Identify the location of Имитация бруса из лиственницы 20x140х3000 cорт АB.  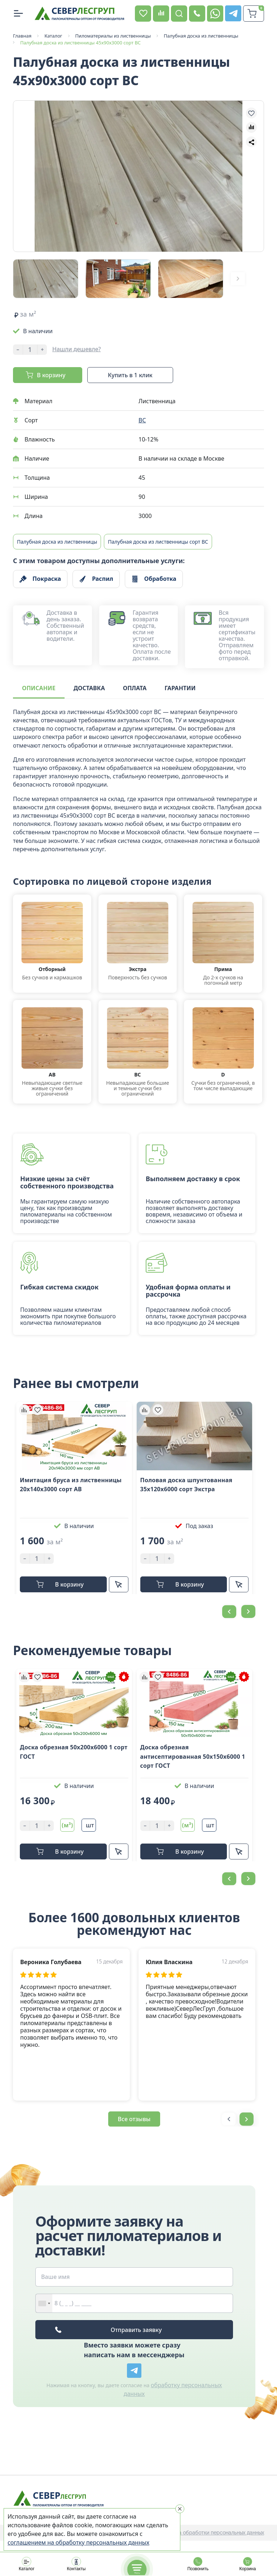
(71, 1484).